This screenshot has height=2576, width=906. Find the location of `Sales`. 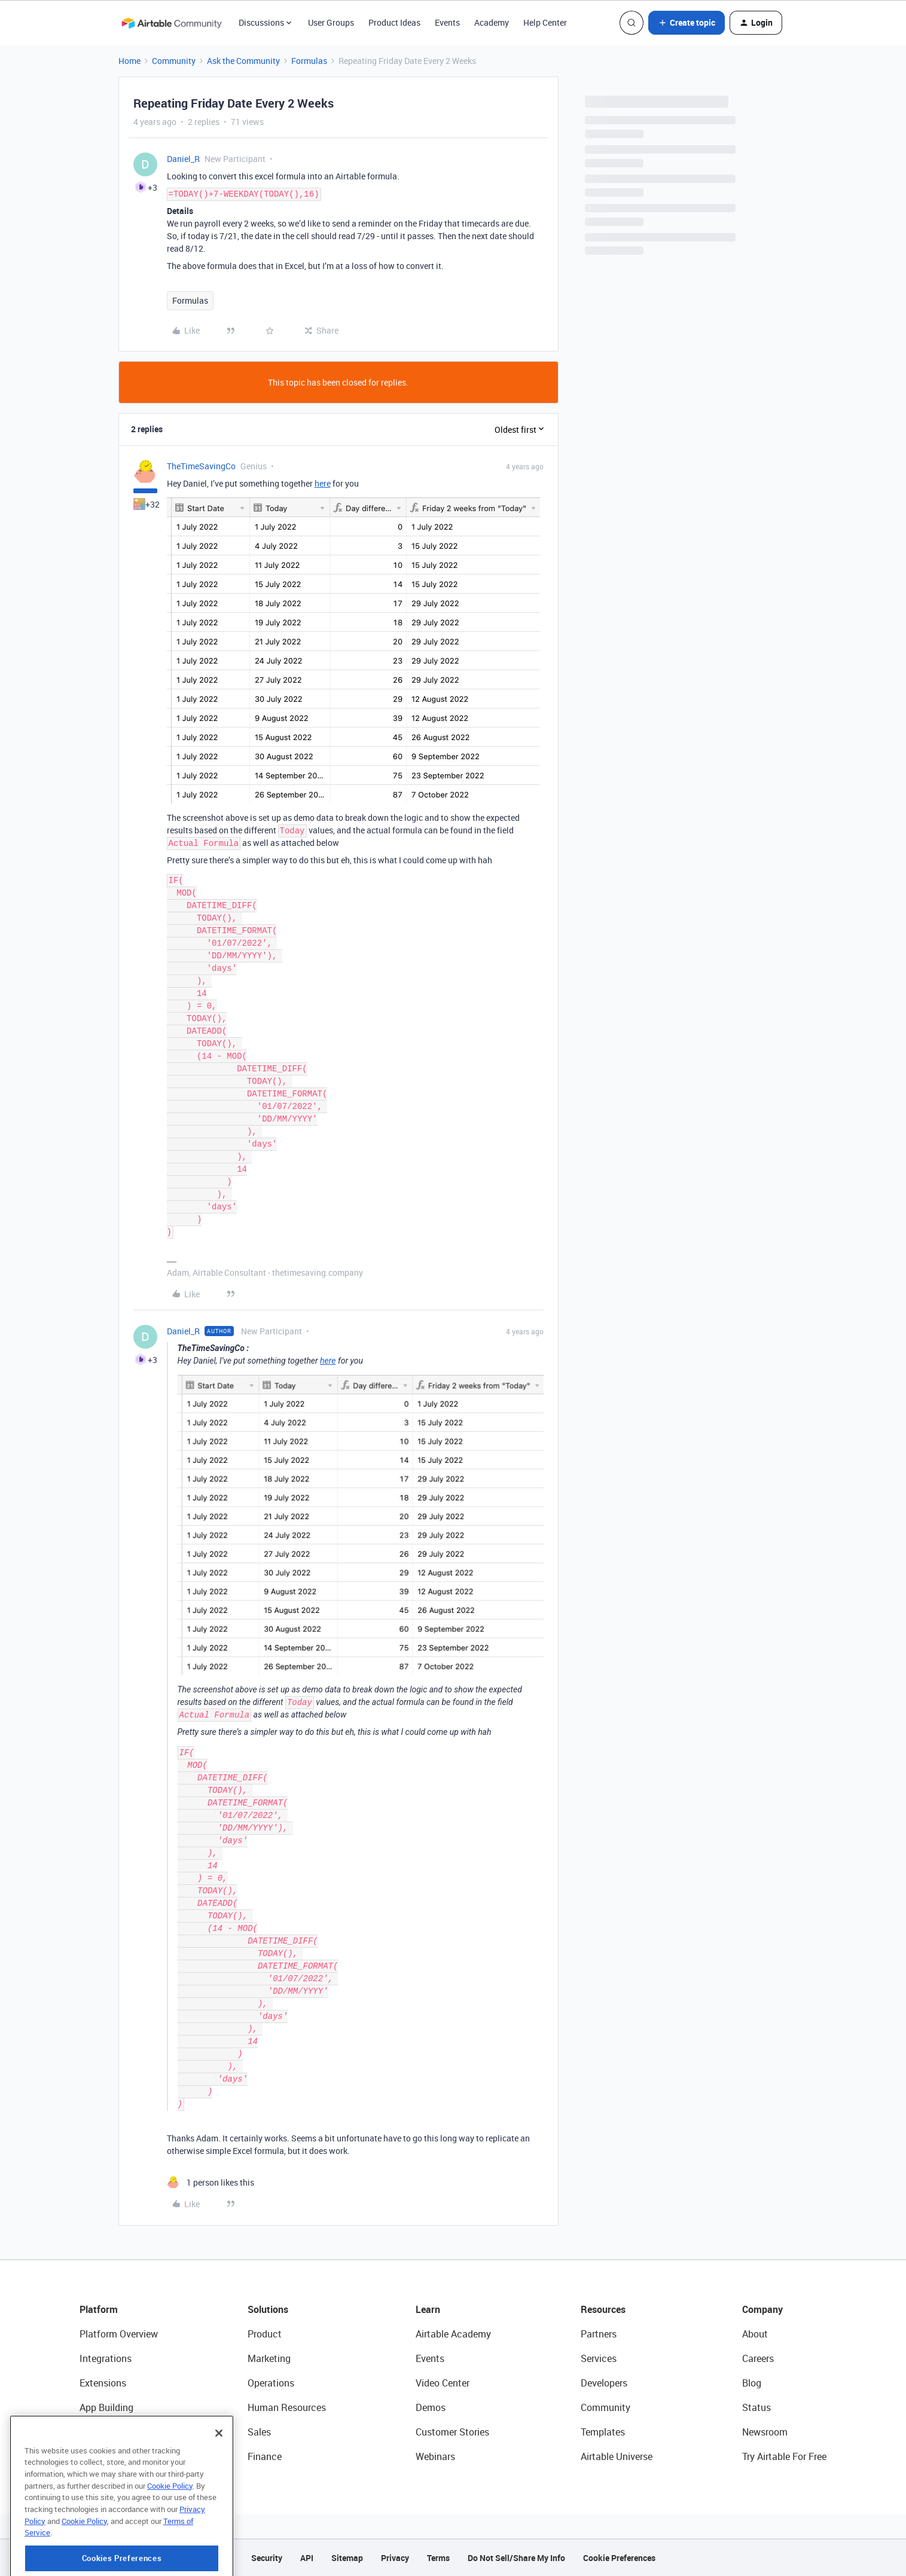

Sales is located at coordinates (259, 2432).